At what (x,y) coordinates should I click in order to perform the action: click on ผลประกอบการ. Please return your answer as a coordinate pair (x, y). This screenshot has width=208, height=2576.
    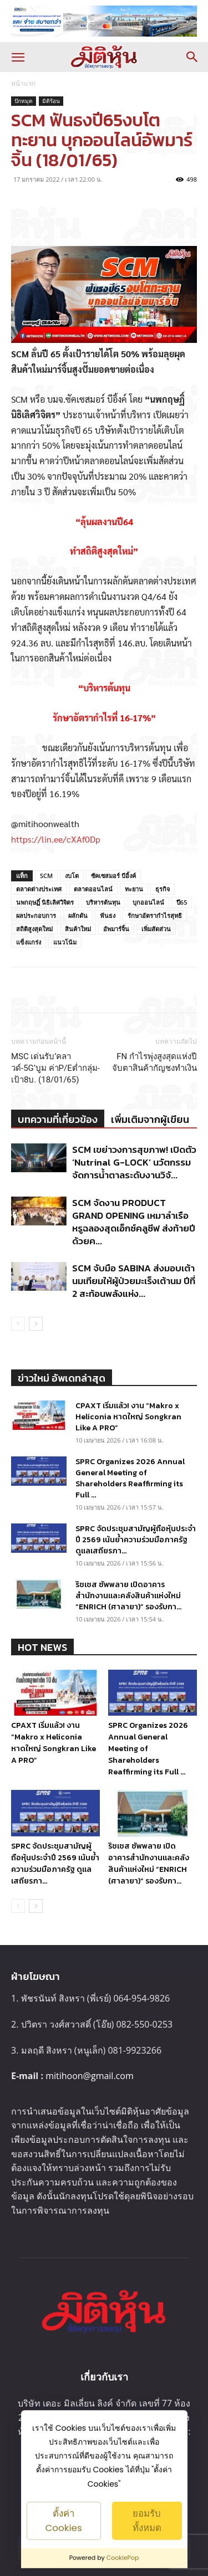
    Looking at the image, I should click on (36, 915).